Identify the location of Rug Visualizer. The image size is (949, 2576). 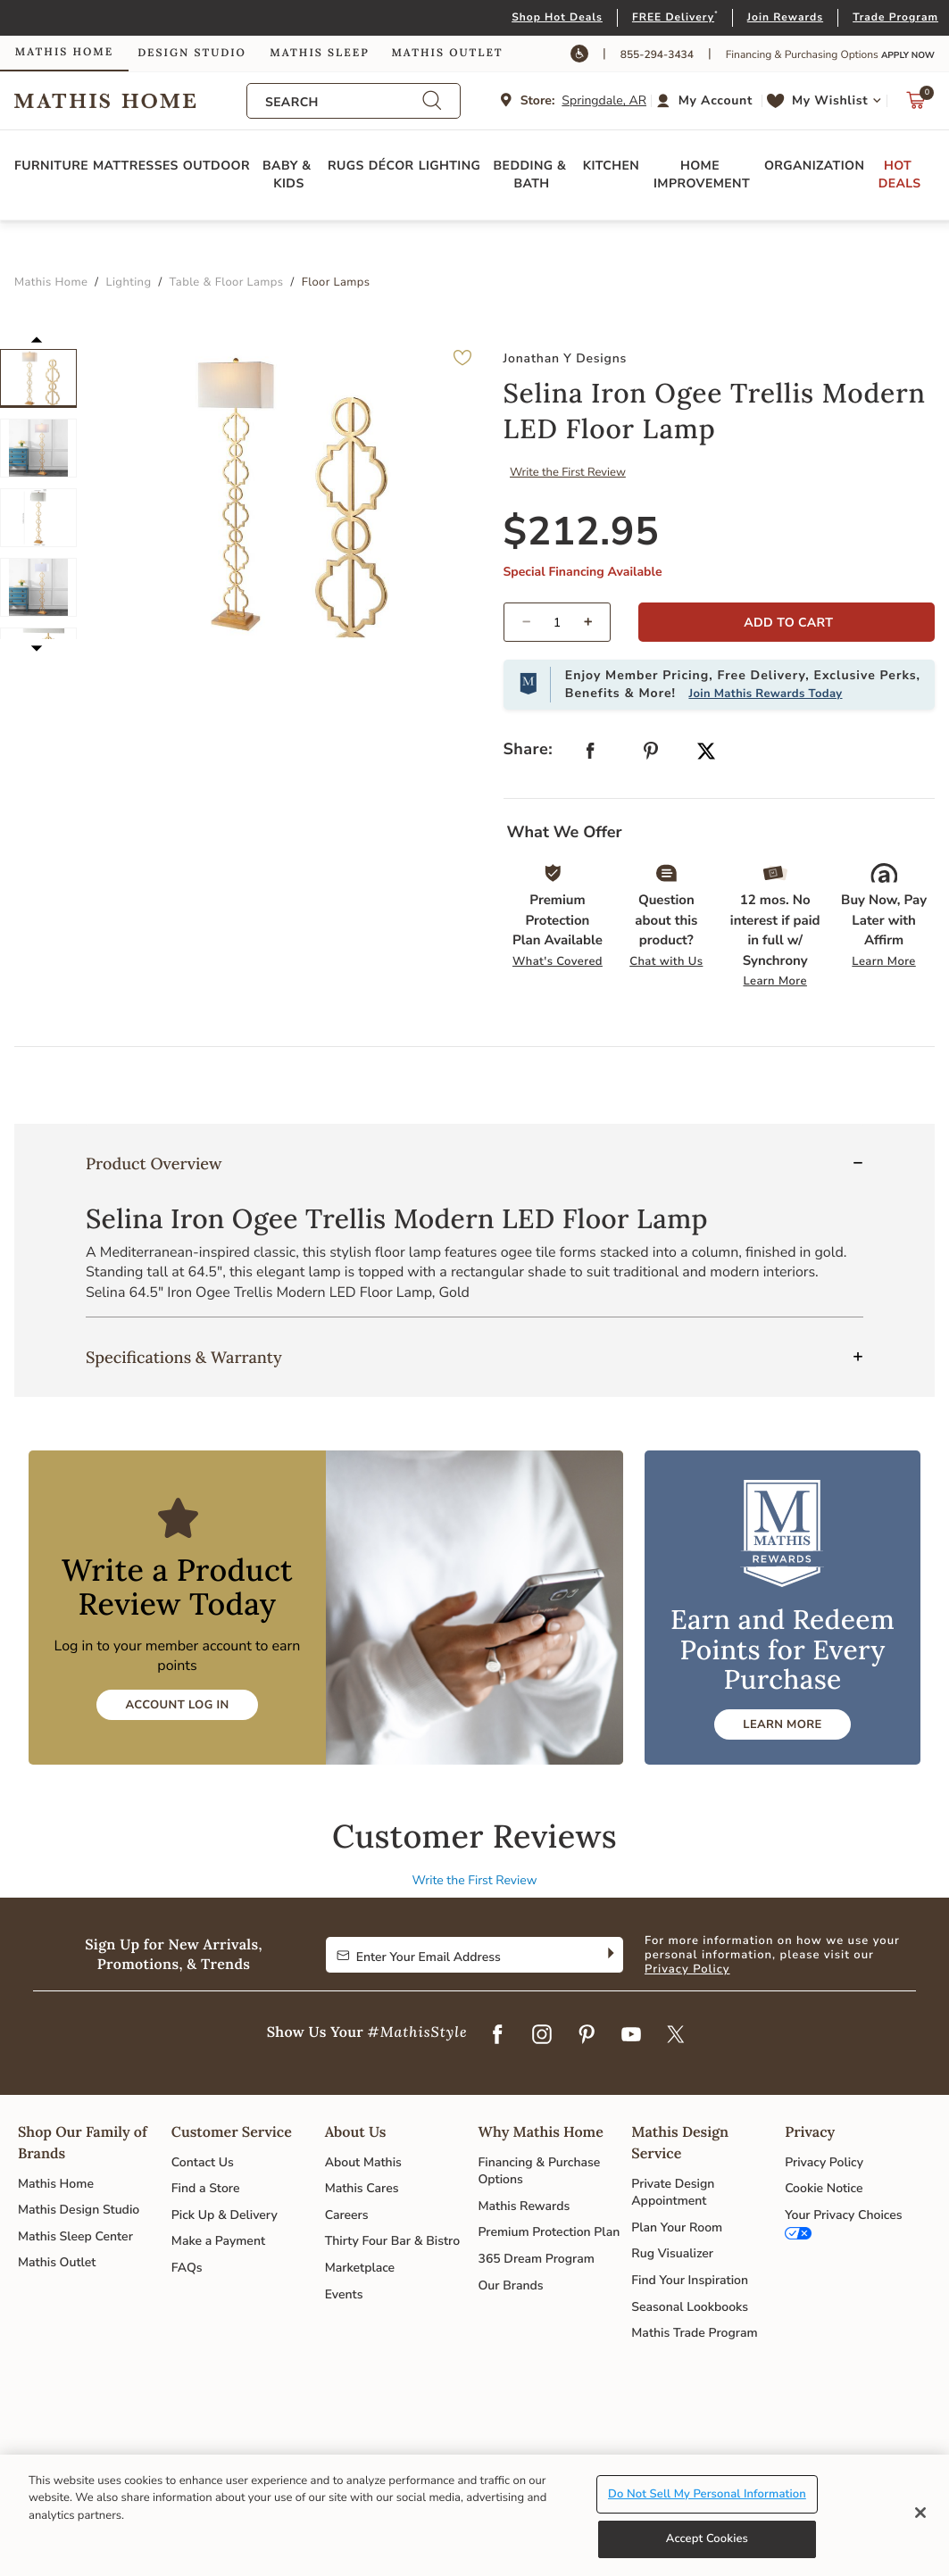
(672, 2253).